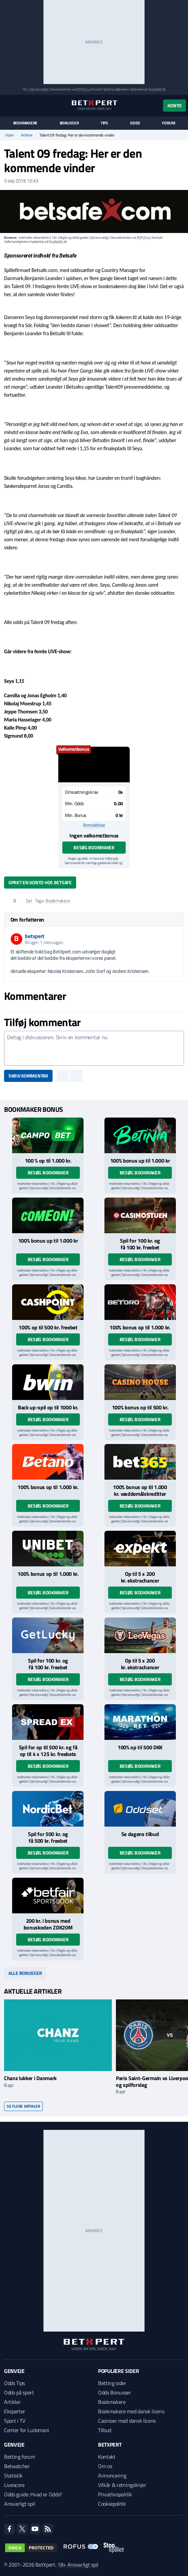 The height and width of the screenshot is (2576, 188). Describe the element at coordinates (39, 89) in the screenshot. I see `Spil ansvarligt` at that location.